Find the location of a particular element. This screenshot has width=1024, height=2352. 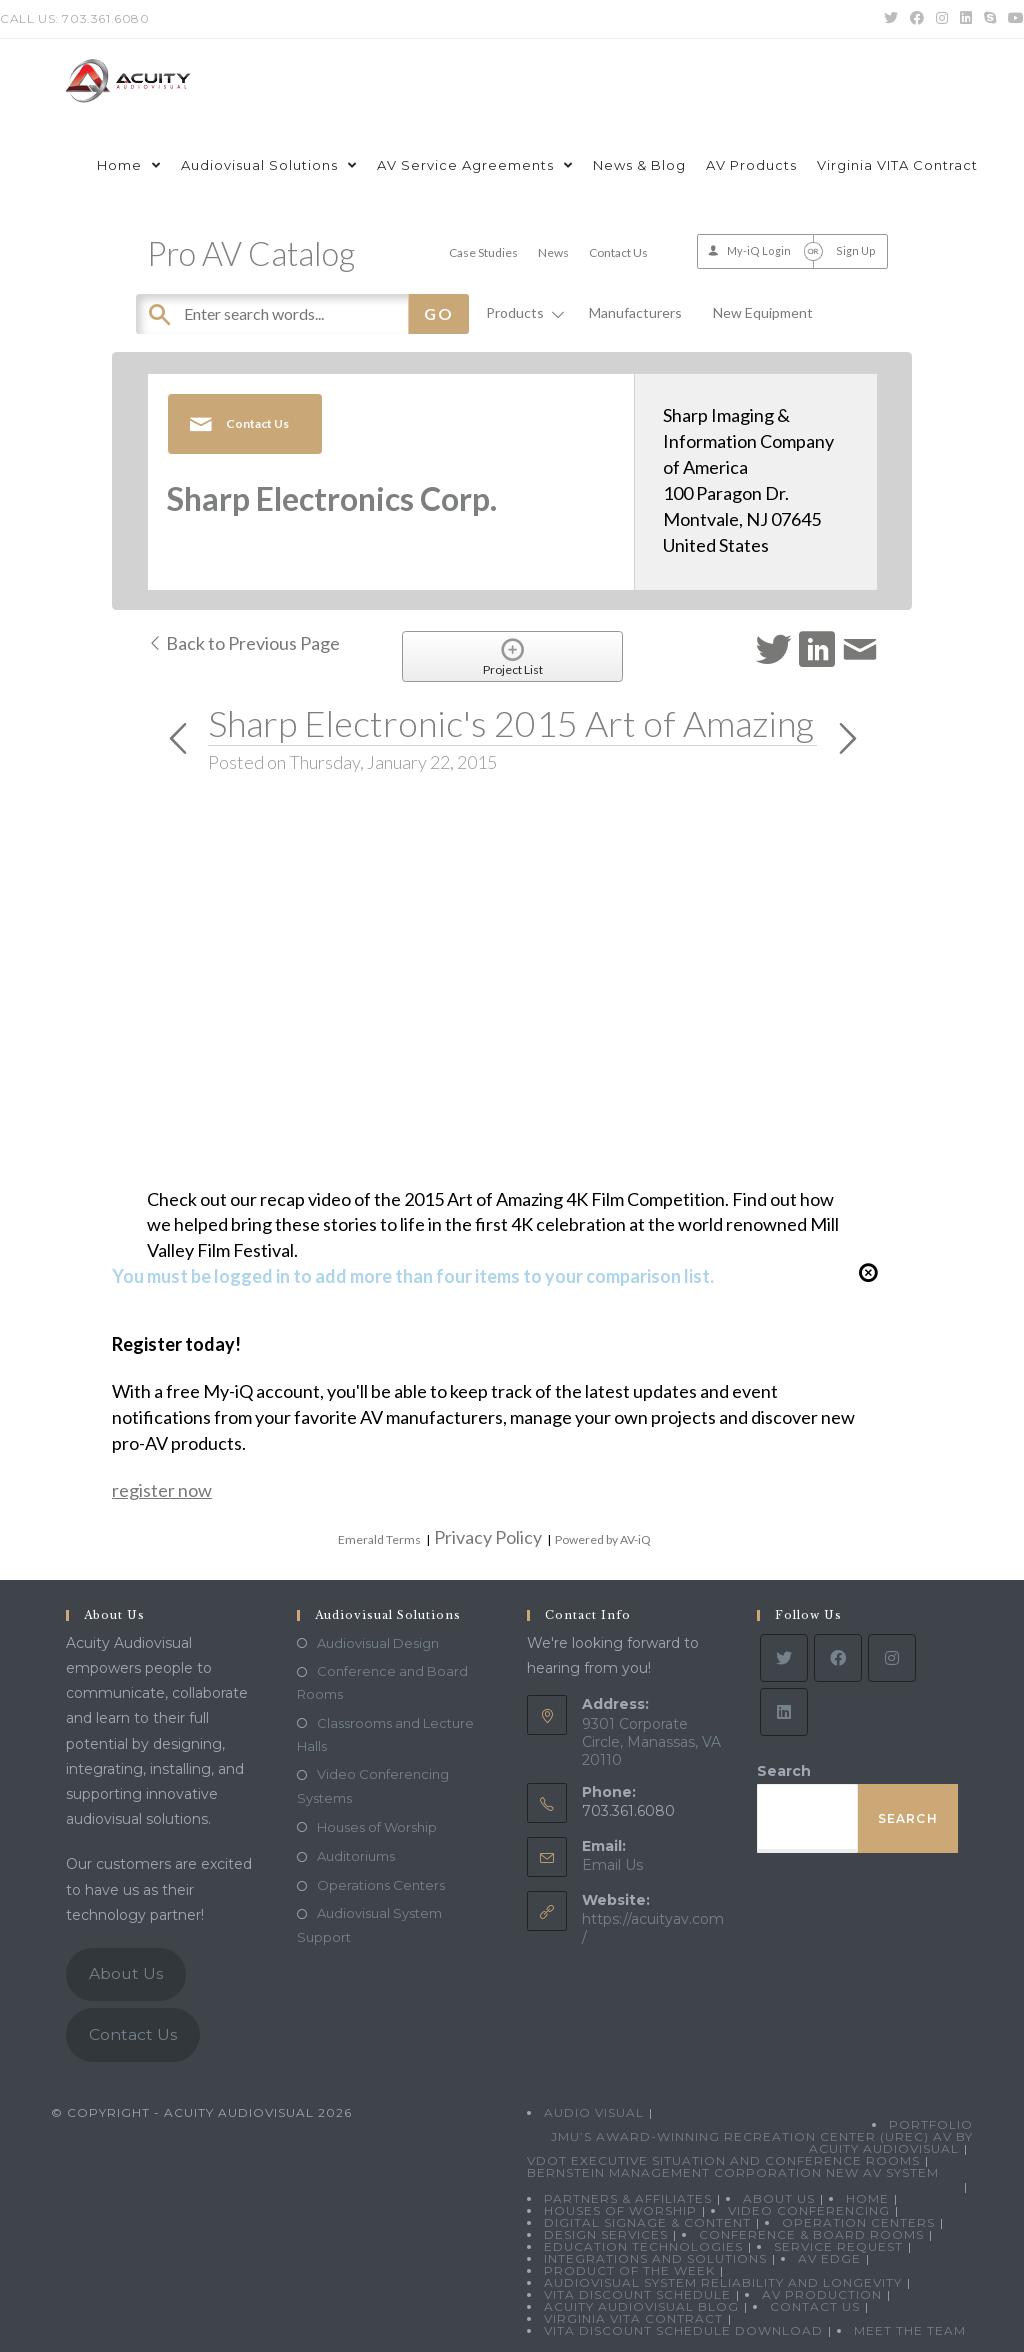

New Equipment is located at coordinates (763, 312).